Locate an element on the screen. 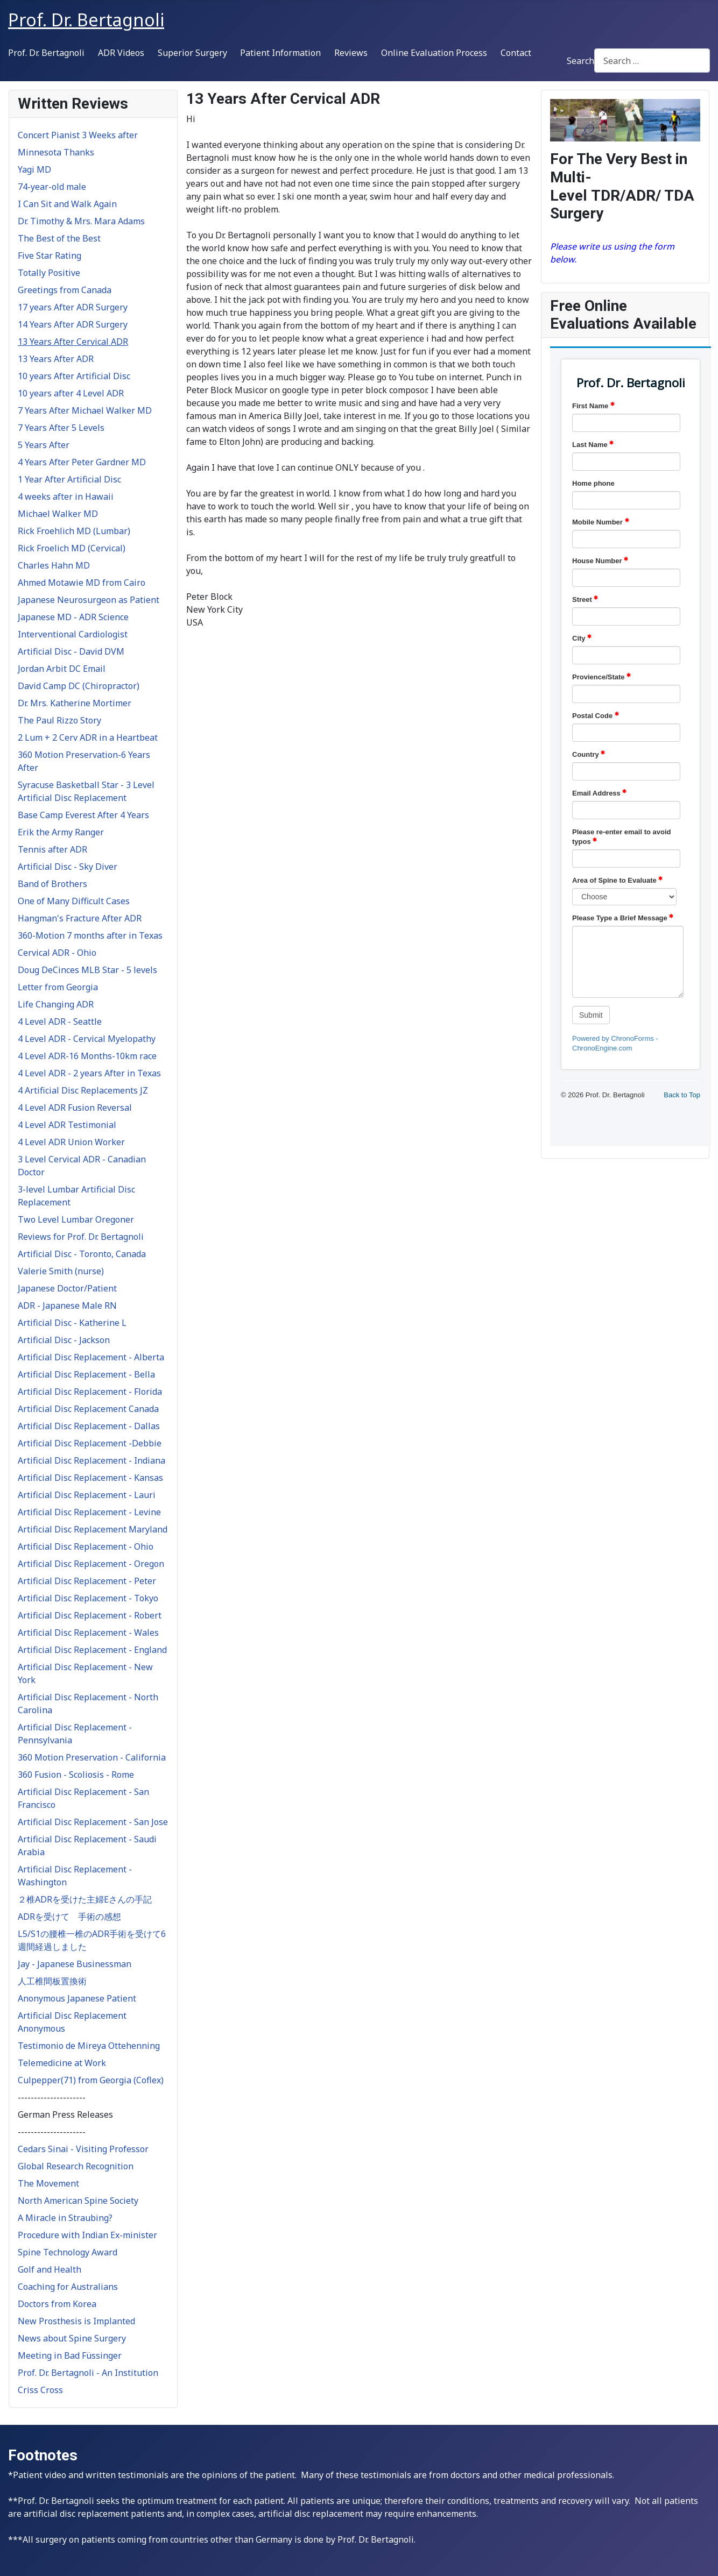  2 Lum + 2 Cerv ADR in a Heartbeat is located at coordinates (88, 737).